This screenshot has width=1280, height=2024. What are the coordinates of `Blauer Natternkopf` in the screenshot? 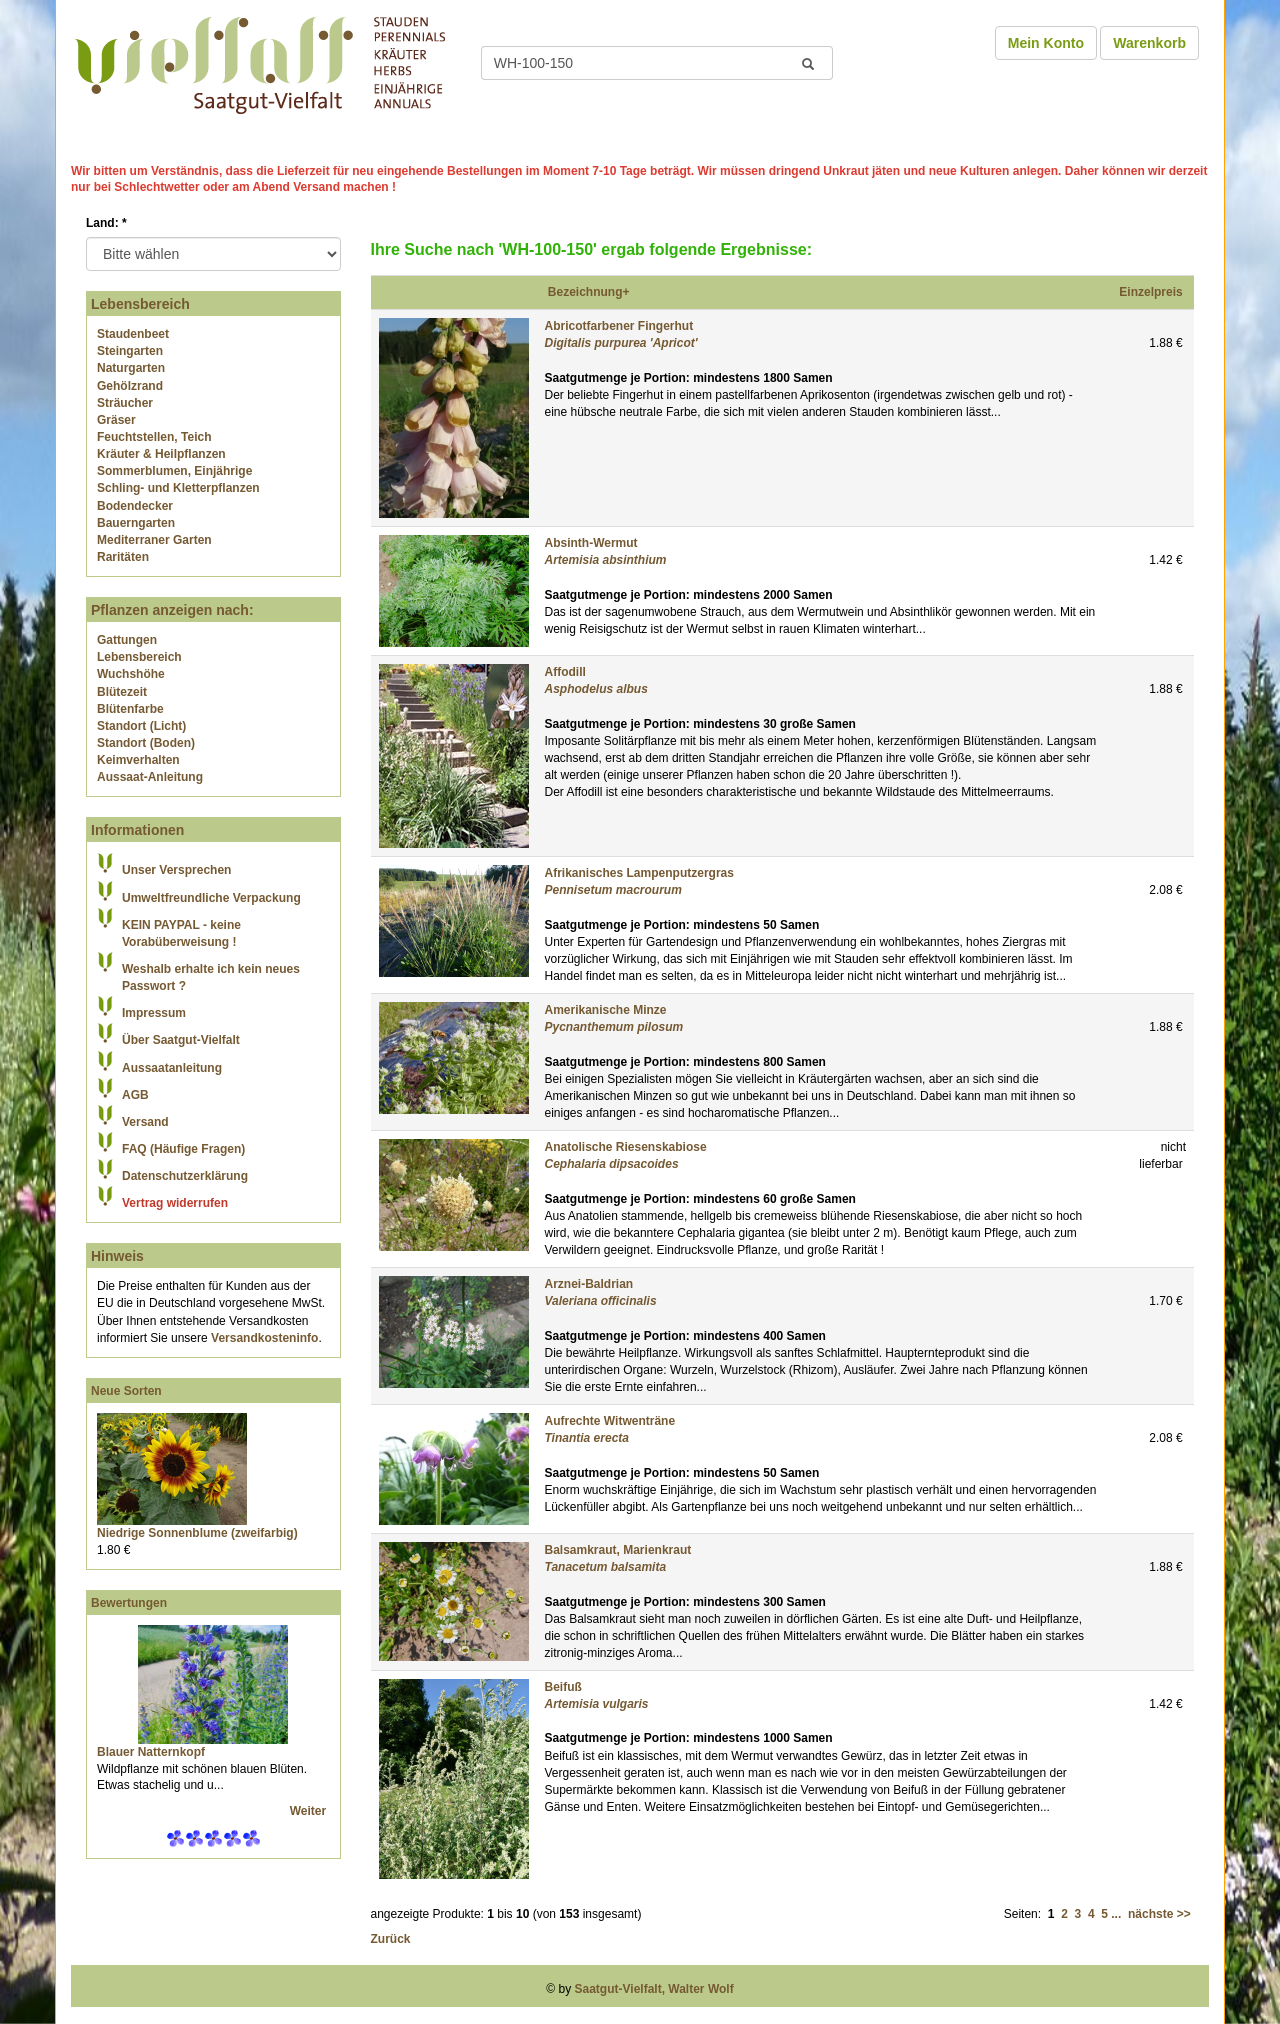 It's located at (151, 1752).